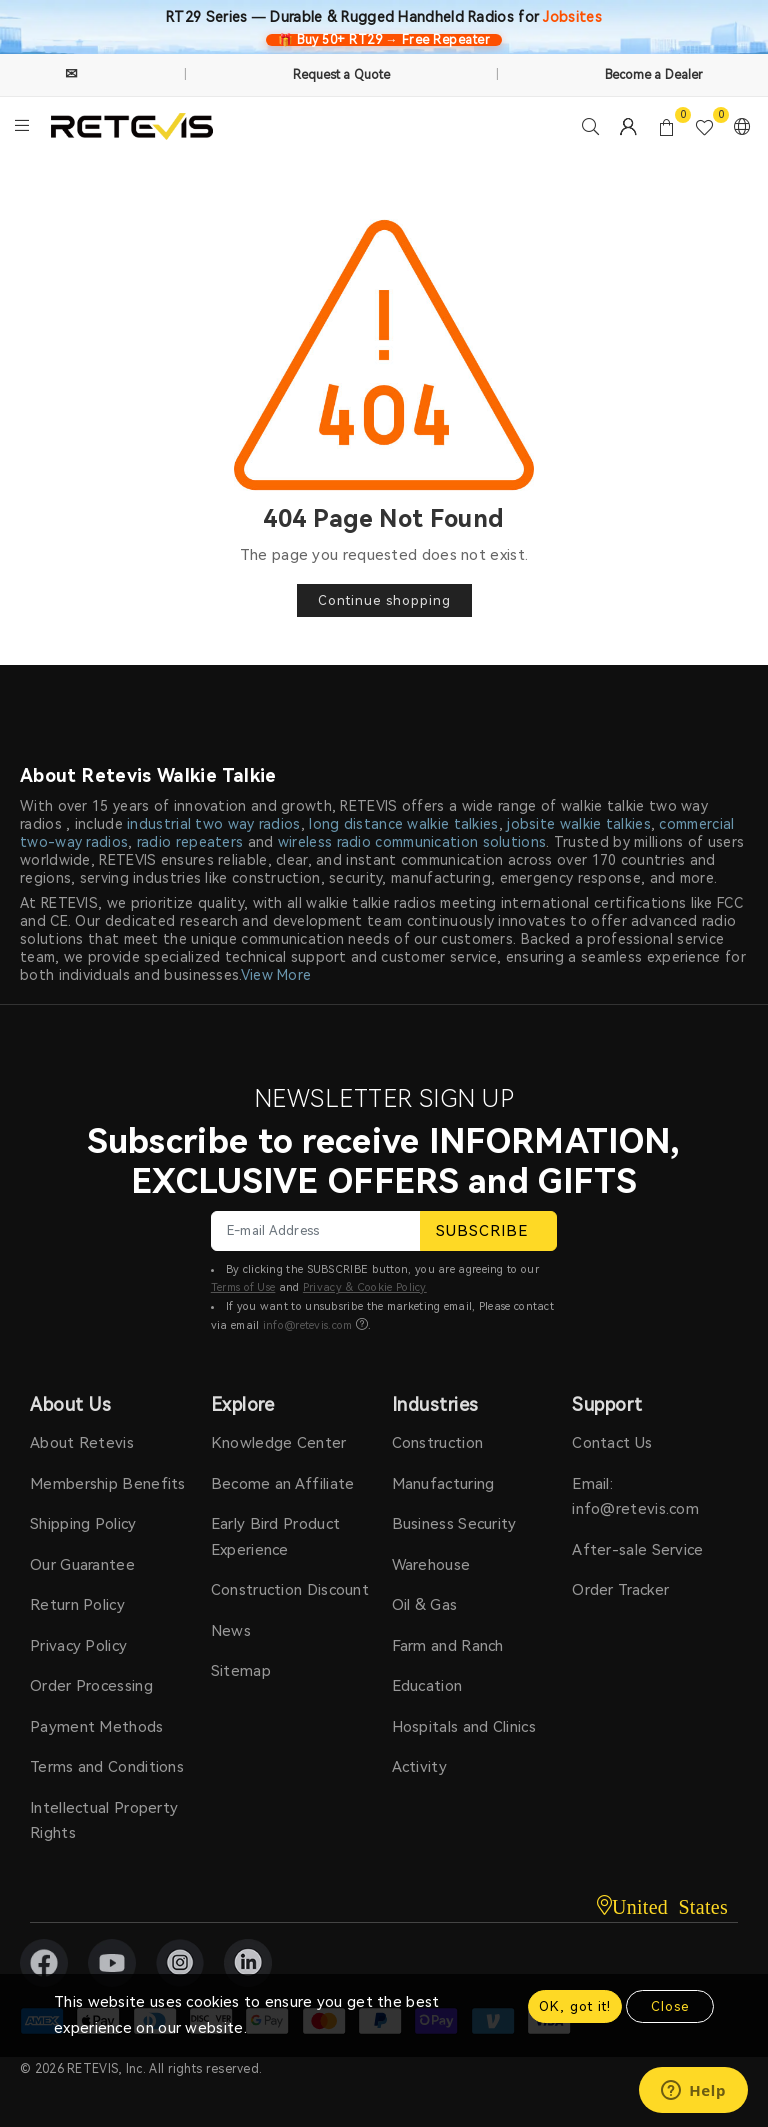 Image resolution: width=768 pixels, height=2127 pixels. I want to click on Terms and Conditions, so click(107, 1767).